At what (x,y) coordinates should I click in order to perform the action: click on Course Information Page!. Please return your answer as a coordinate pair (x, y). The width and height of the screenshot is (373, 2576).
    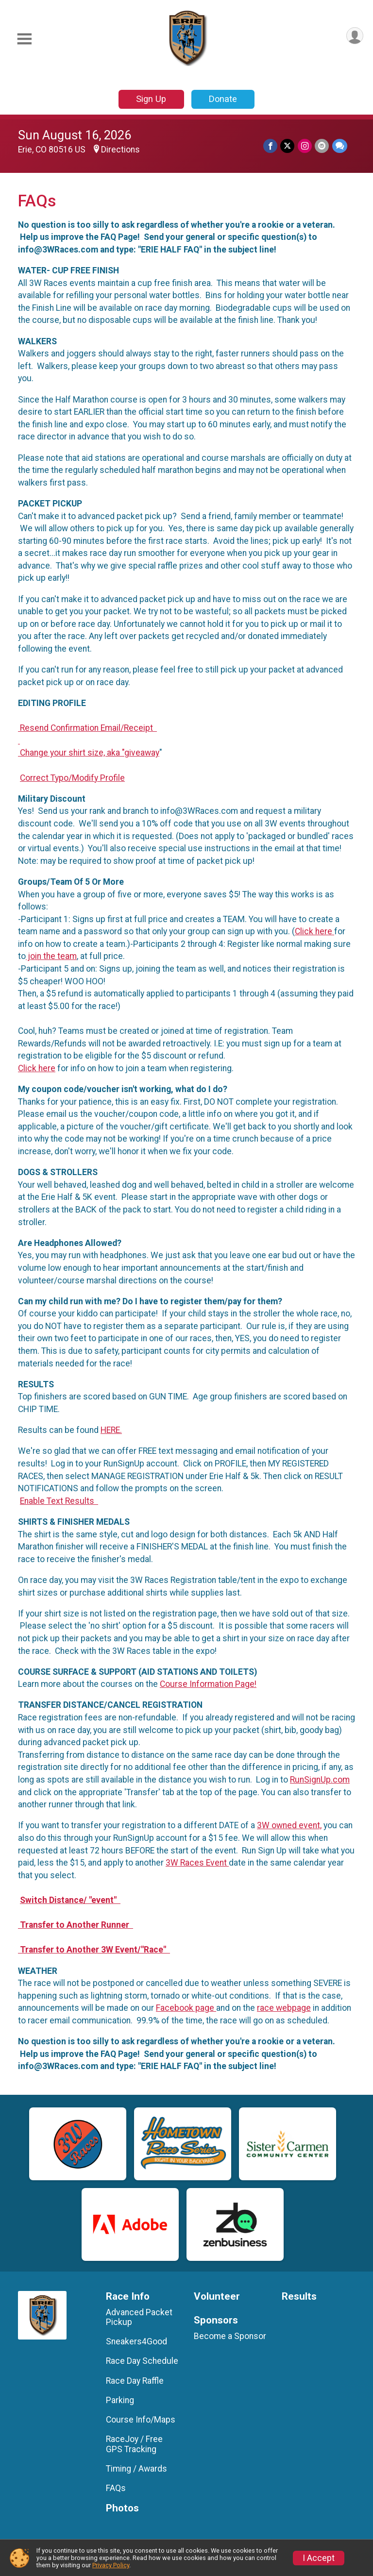
    Looking at the image, I should click on (208, 1684).